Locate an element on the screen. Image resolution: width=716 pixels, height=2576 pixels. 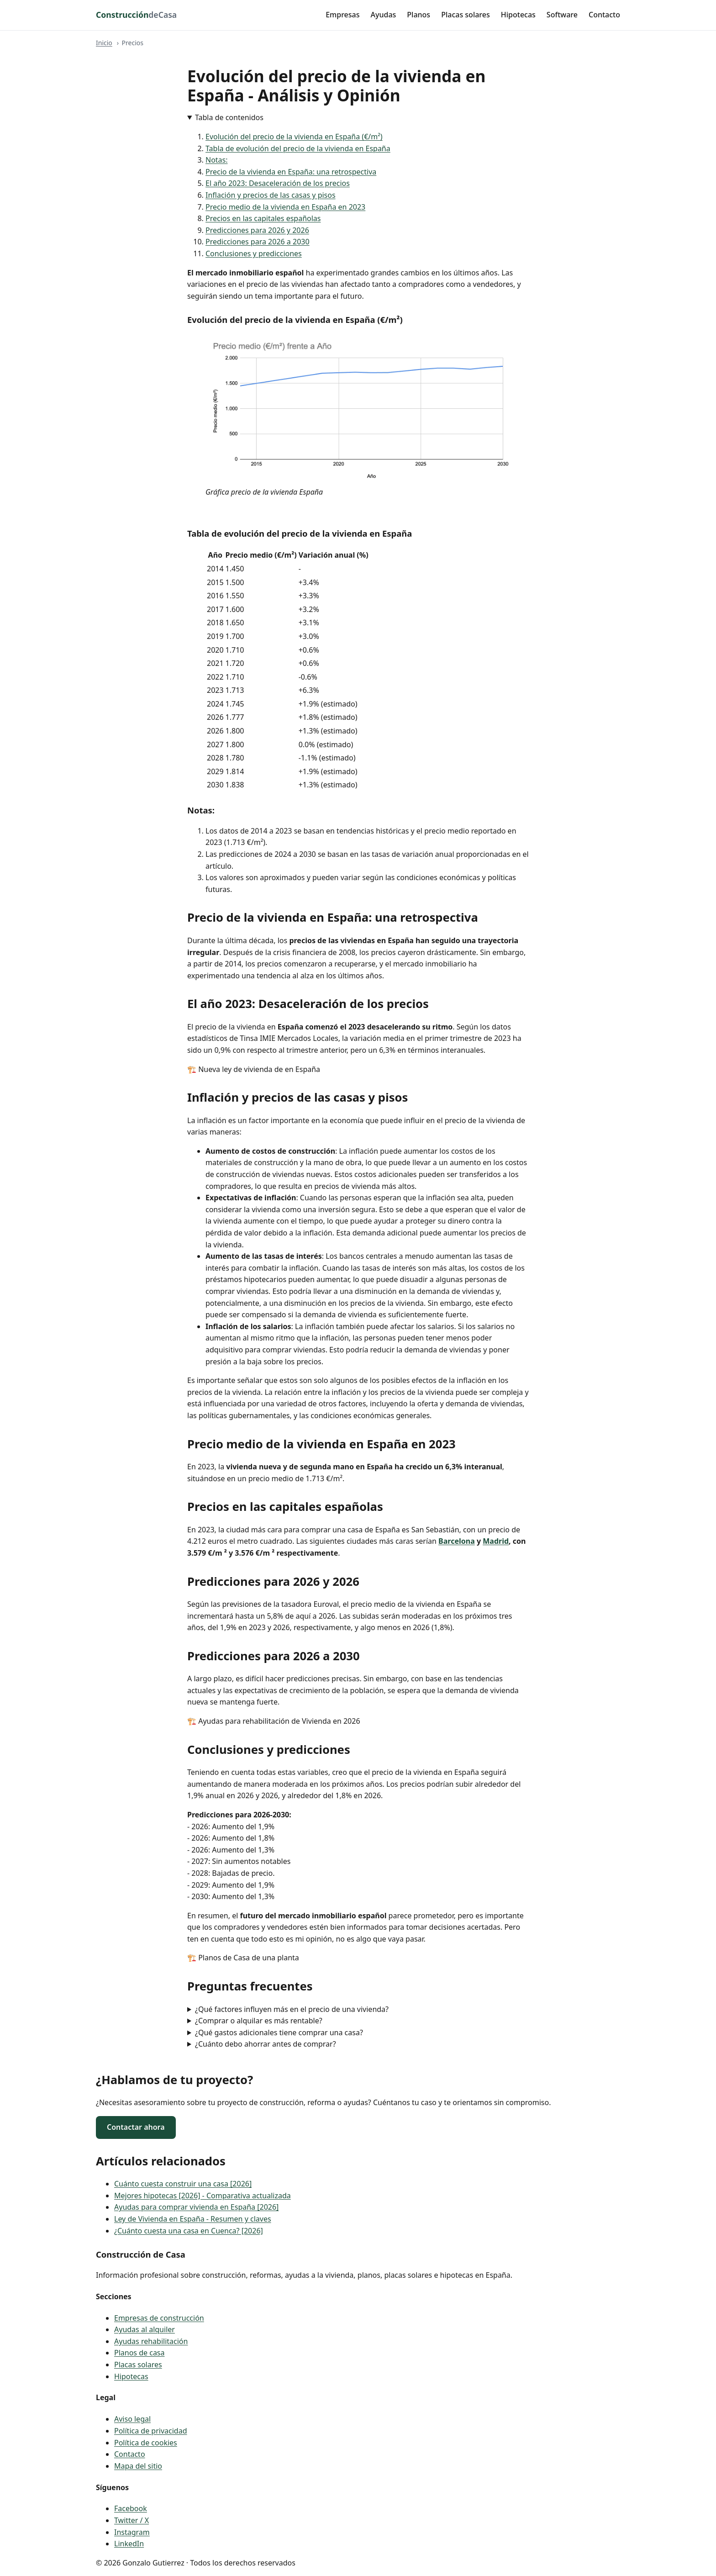
Precios en las capitales españolas is located at coordinates (263, 218).